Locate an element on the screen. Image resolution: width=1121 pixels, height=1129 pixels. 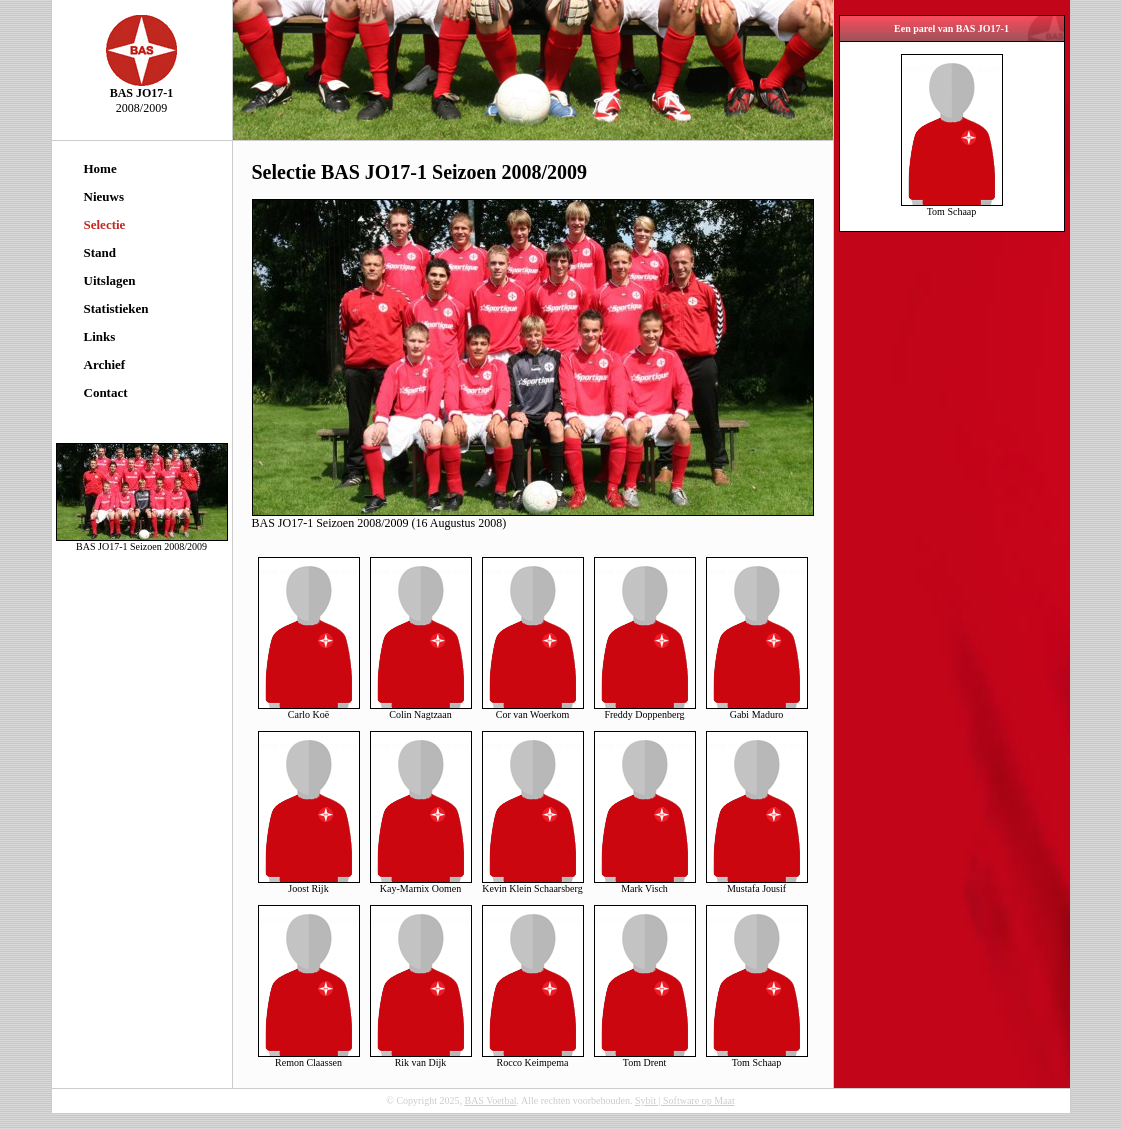
BAS Voetbal is located at coordinates (490, 1100).